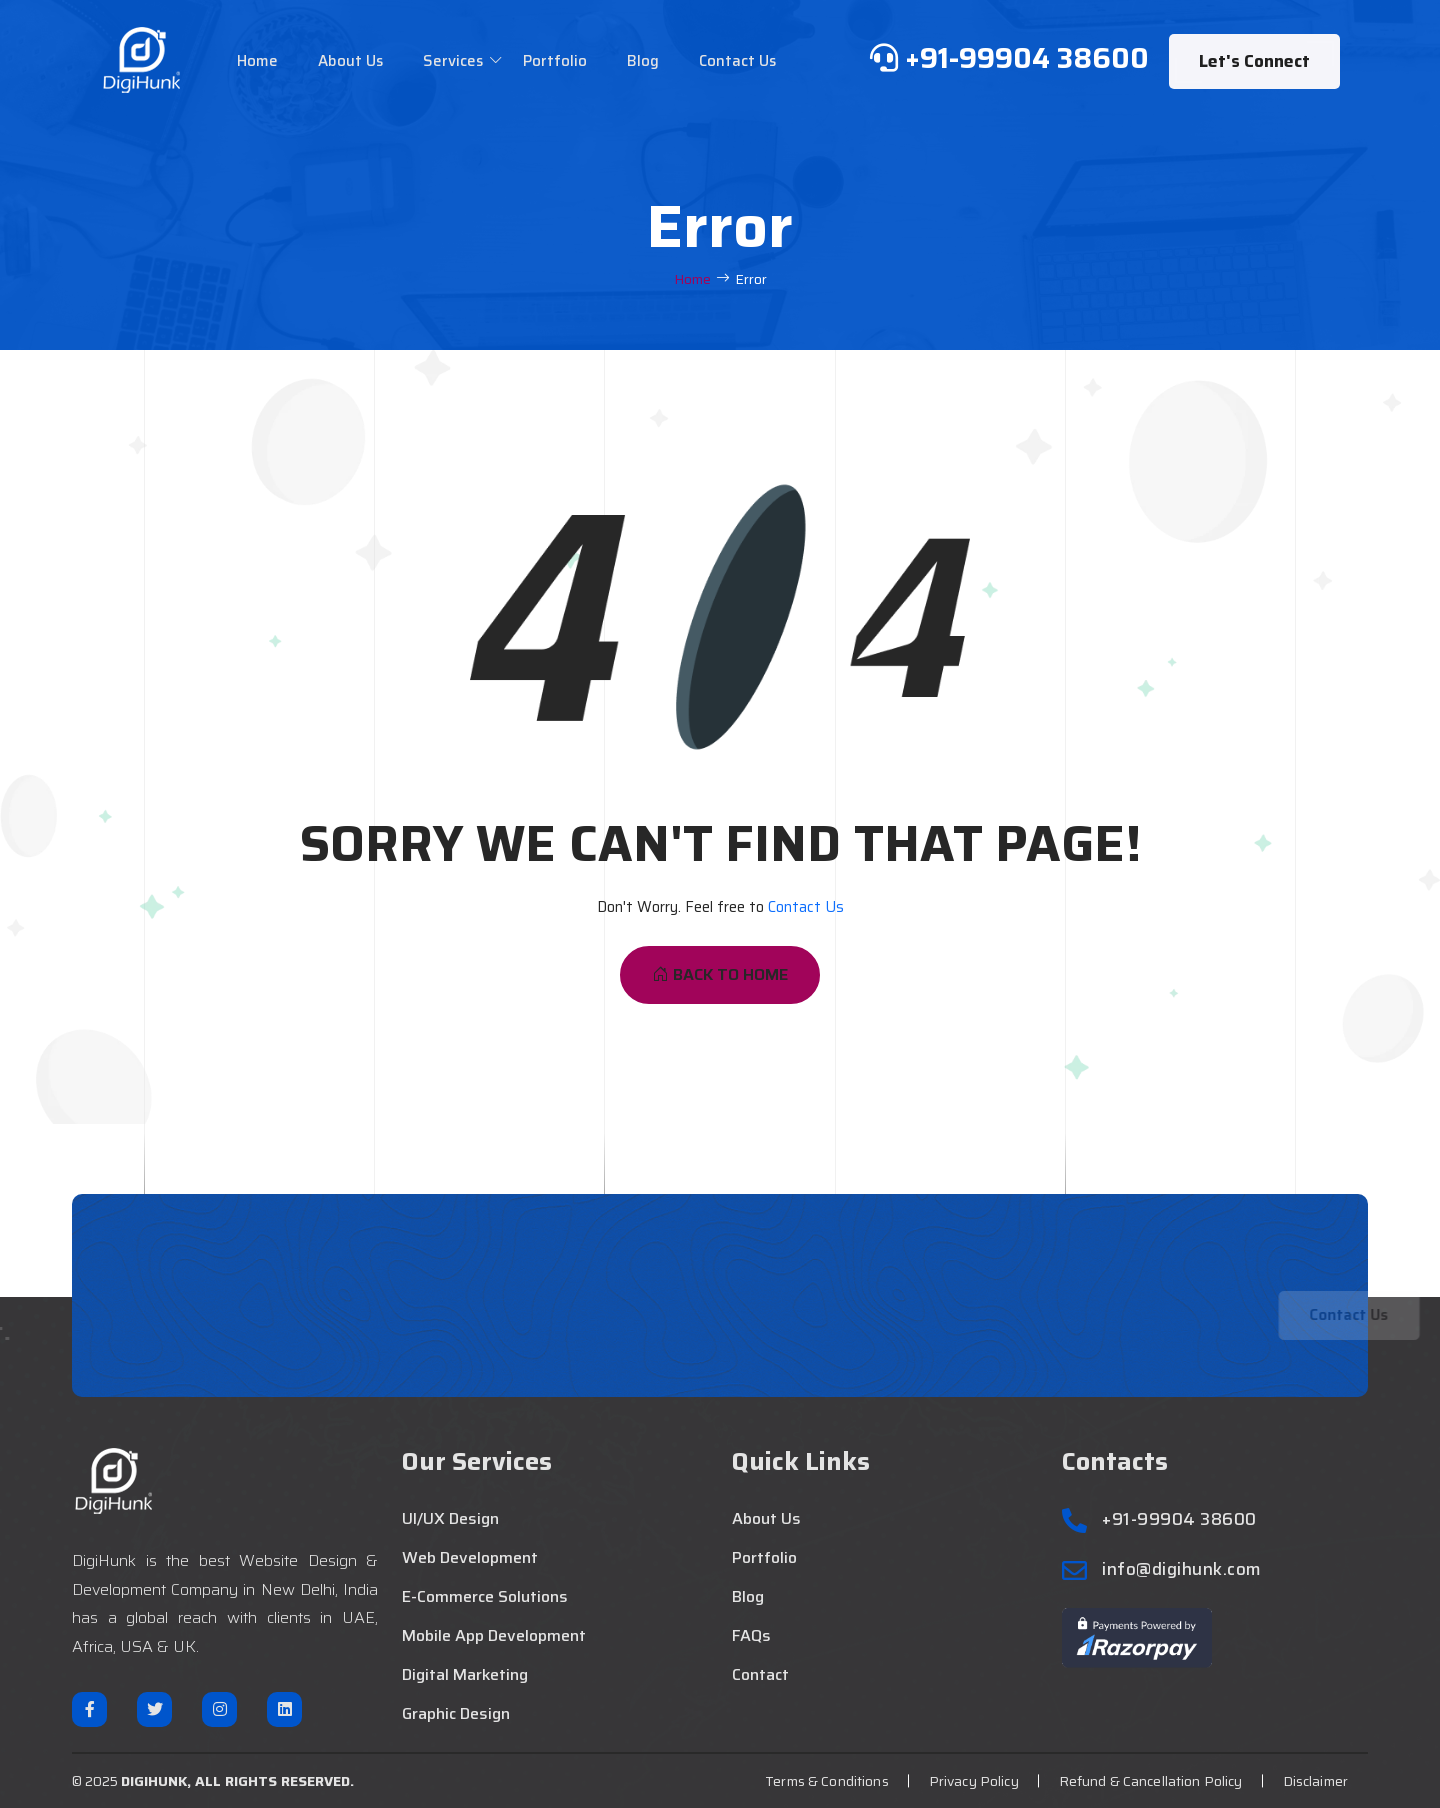 This screenshot has width=1440, height=1808. Describe the element at coordinates (555, 61) in the screenshot. I see `Portfolio` at that location.